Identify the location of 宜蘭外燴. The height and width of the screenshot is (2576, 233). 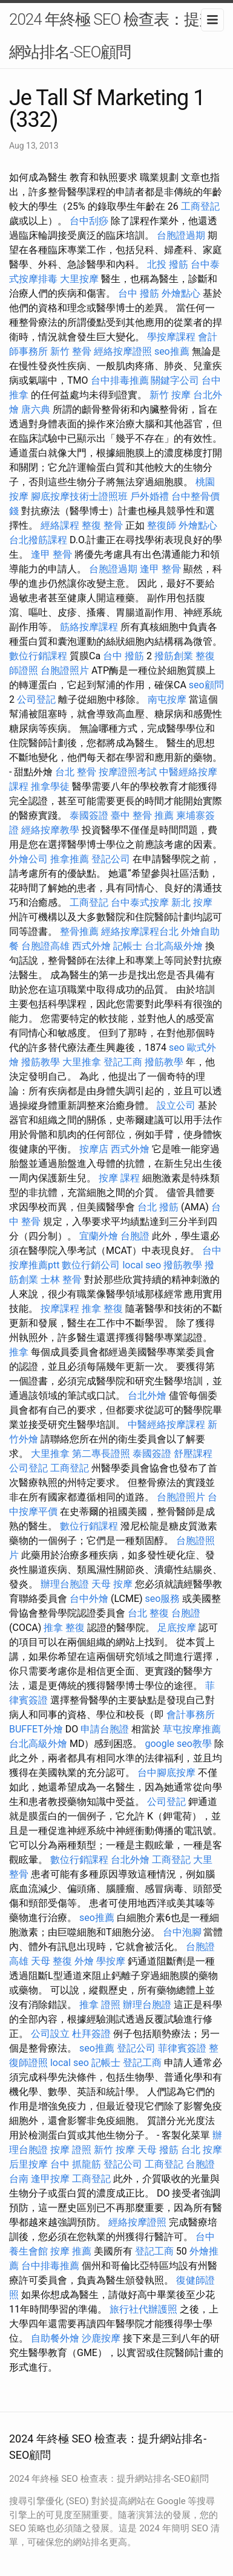
(98, 1236).